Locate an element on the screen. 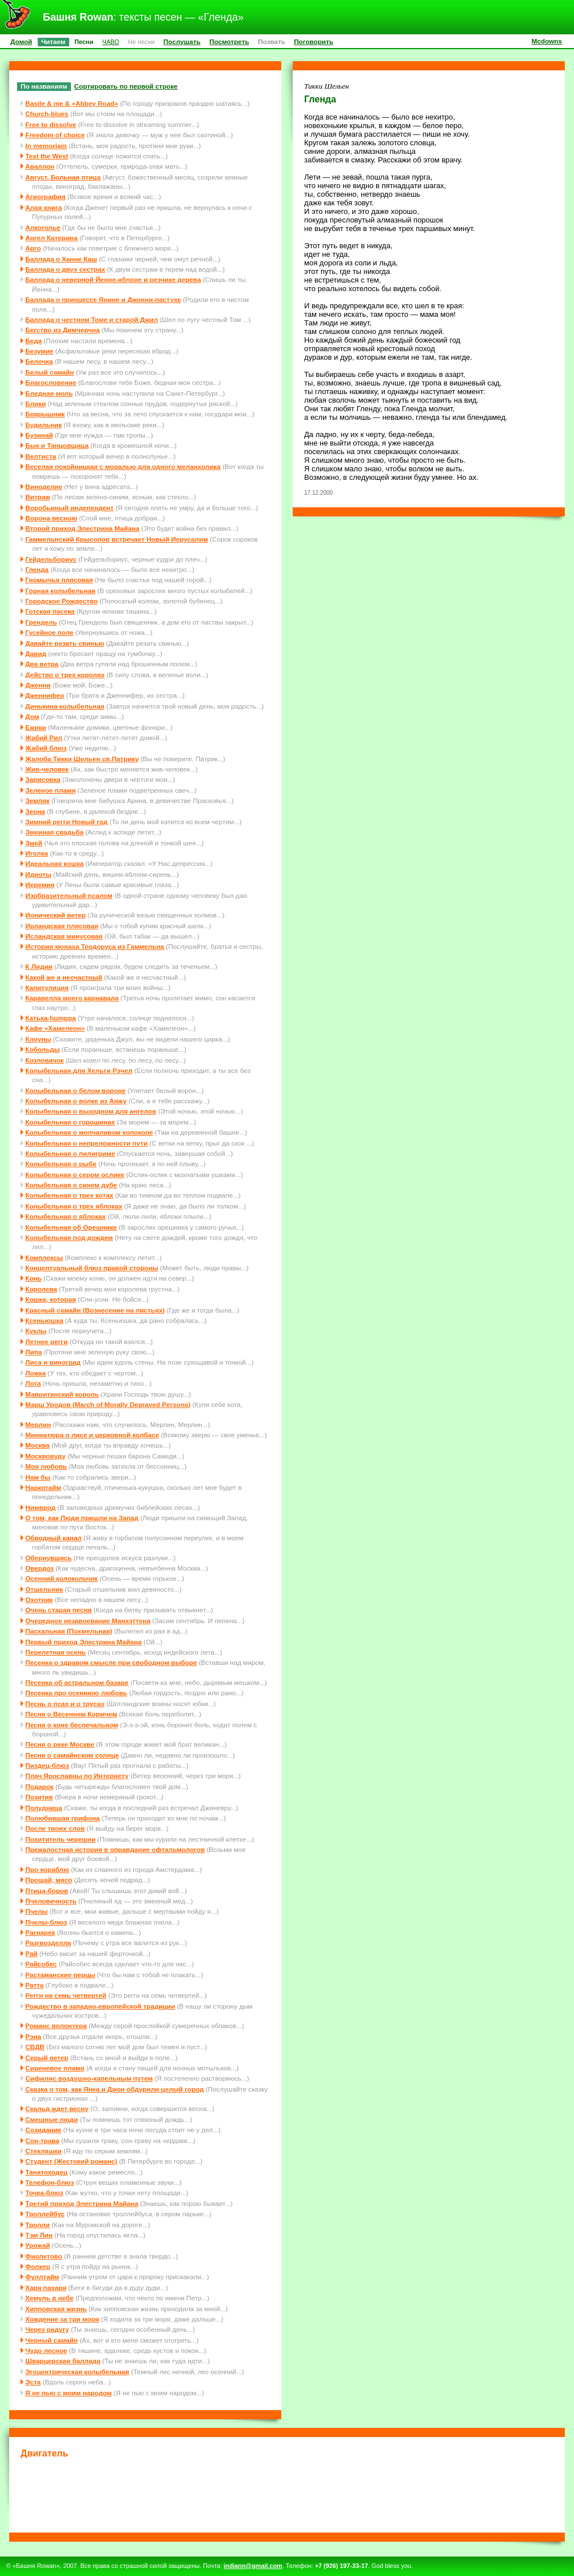  Рагнарек is located at coordinates (40, 1932).